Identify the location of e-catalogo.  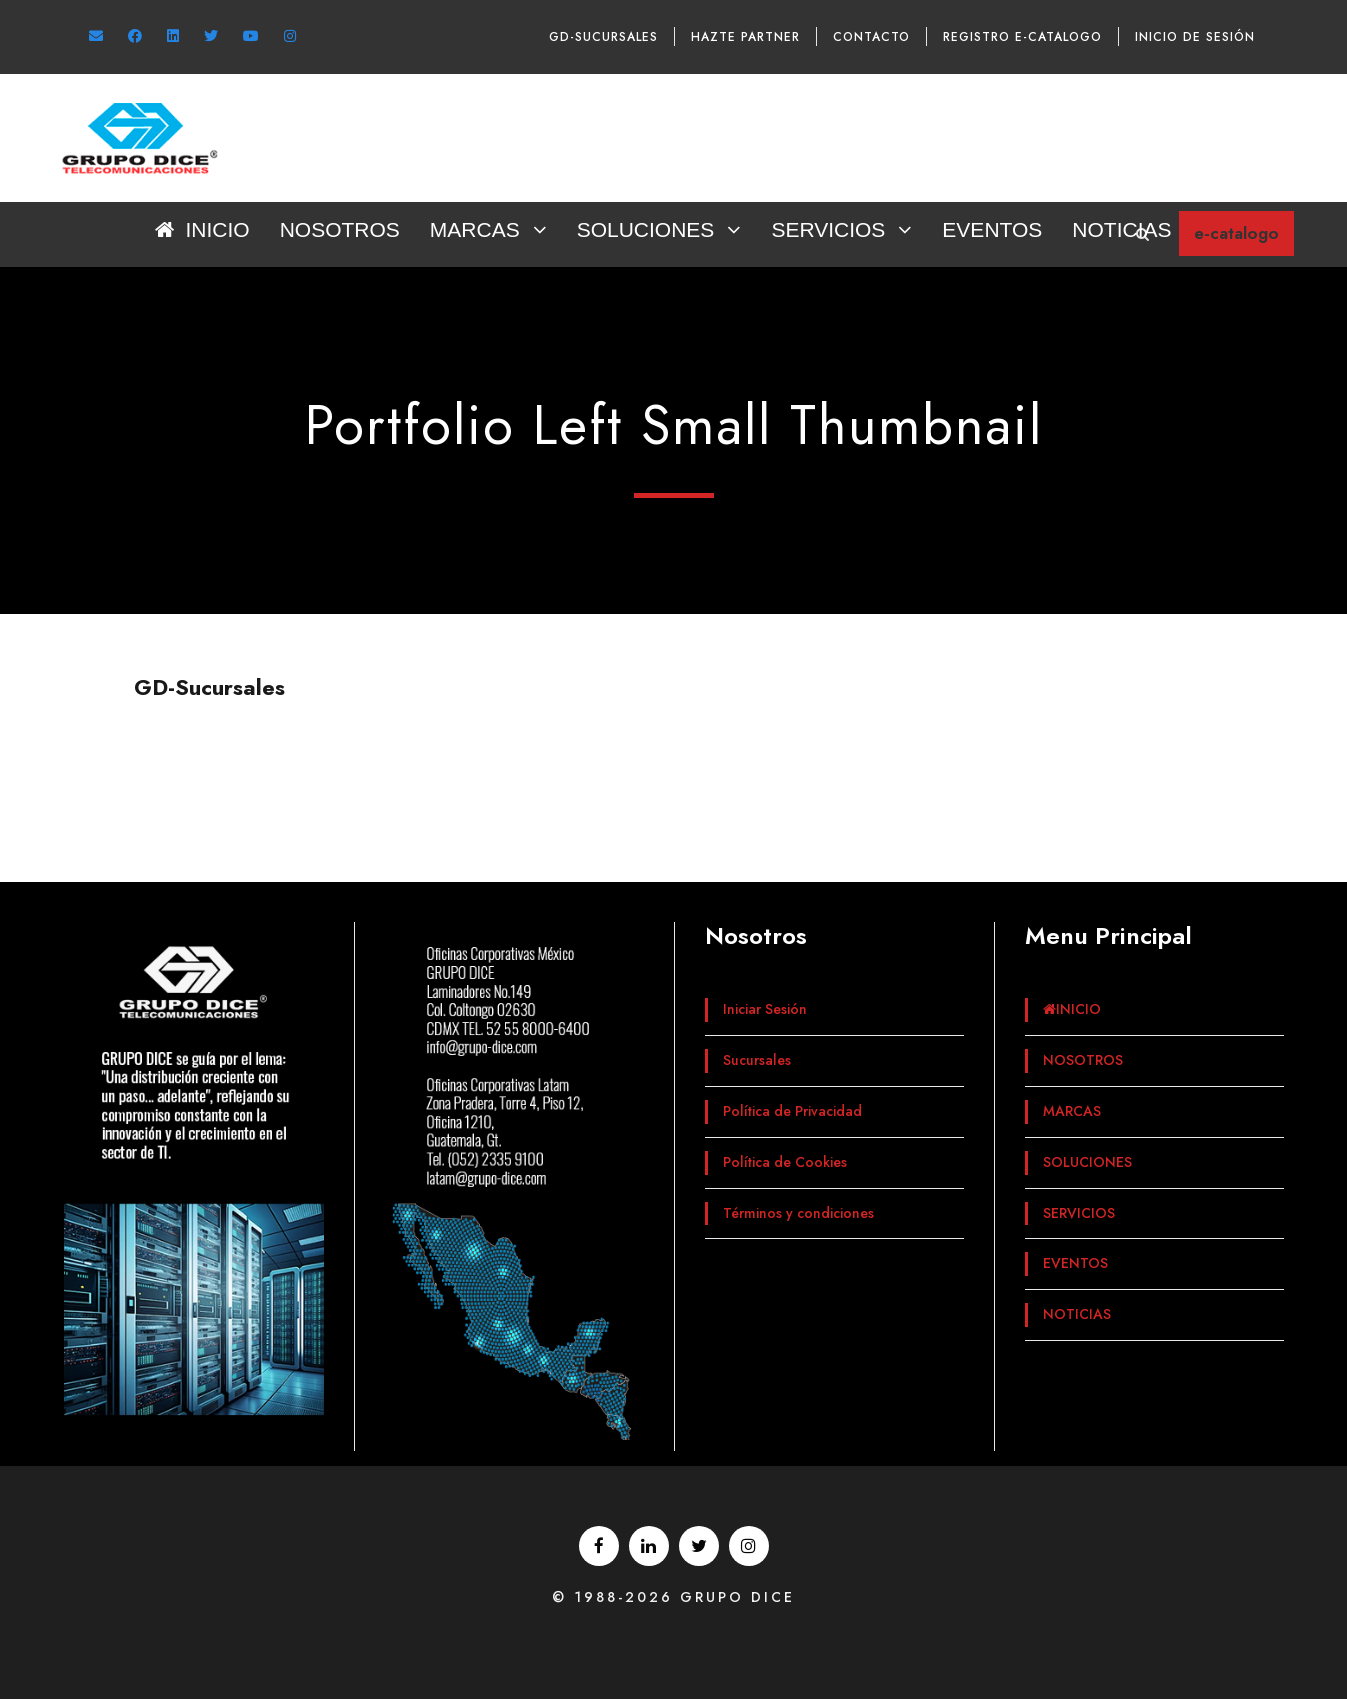
(1236, 233).